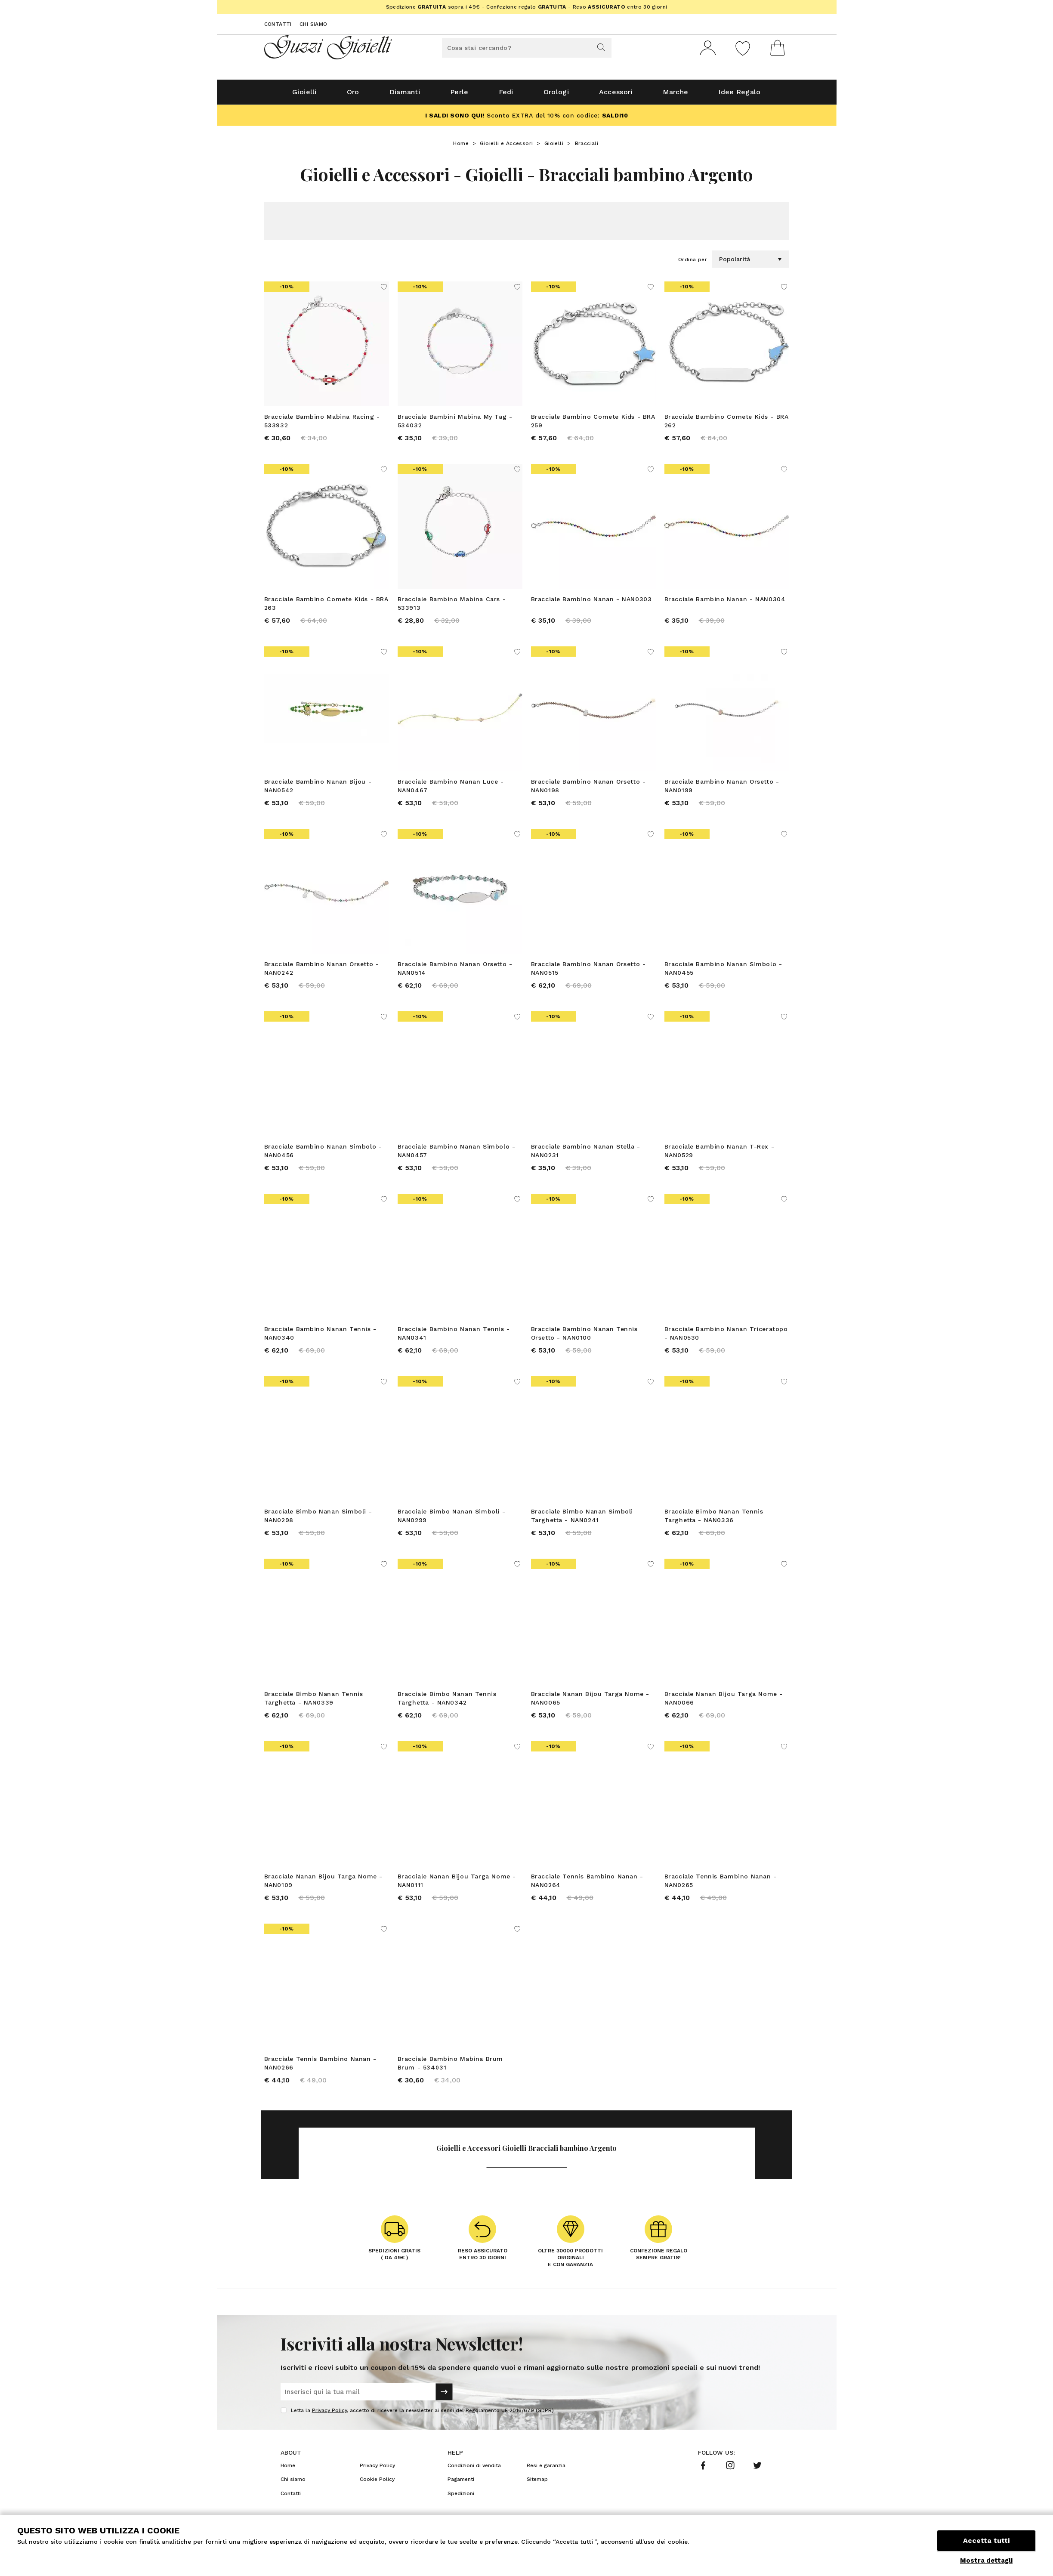  I want to click on Bracciale Bambino Mabina Cars - 533913, so click(452, 607).